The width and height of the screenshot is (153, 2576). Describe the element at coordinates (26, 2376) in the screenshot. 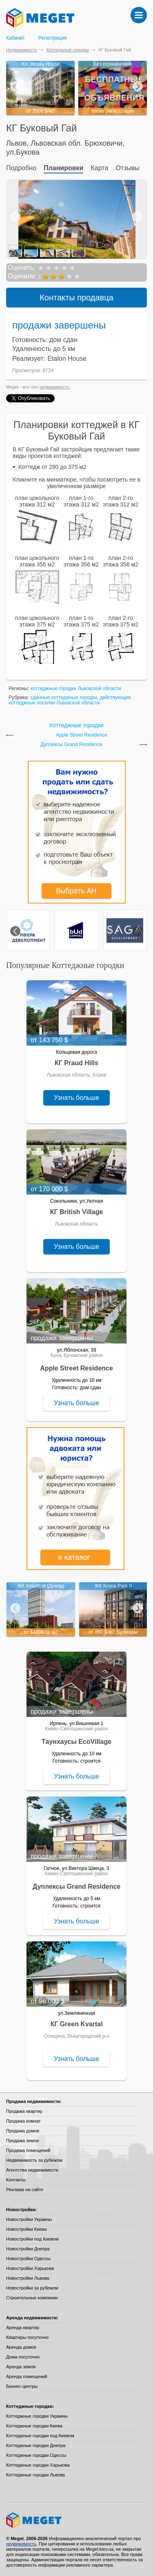

I see `Аренда помещений` at that location.